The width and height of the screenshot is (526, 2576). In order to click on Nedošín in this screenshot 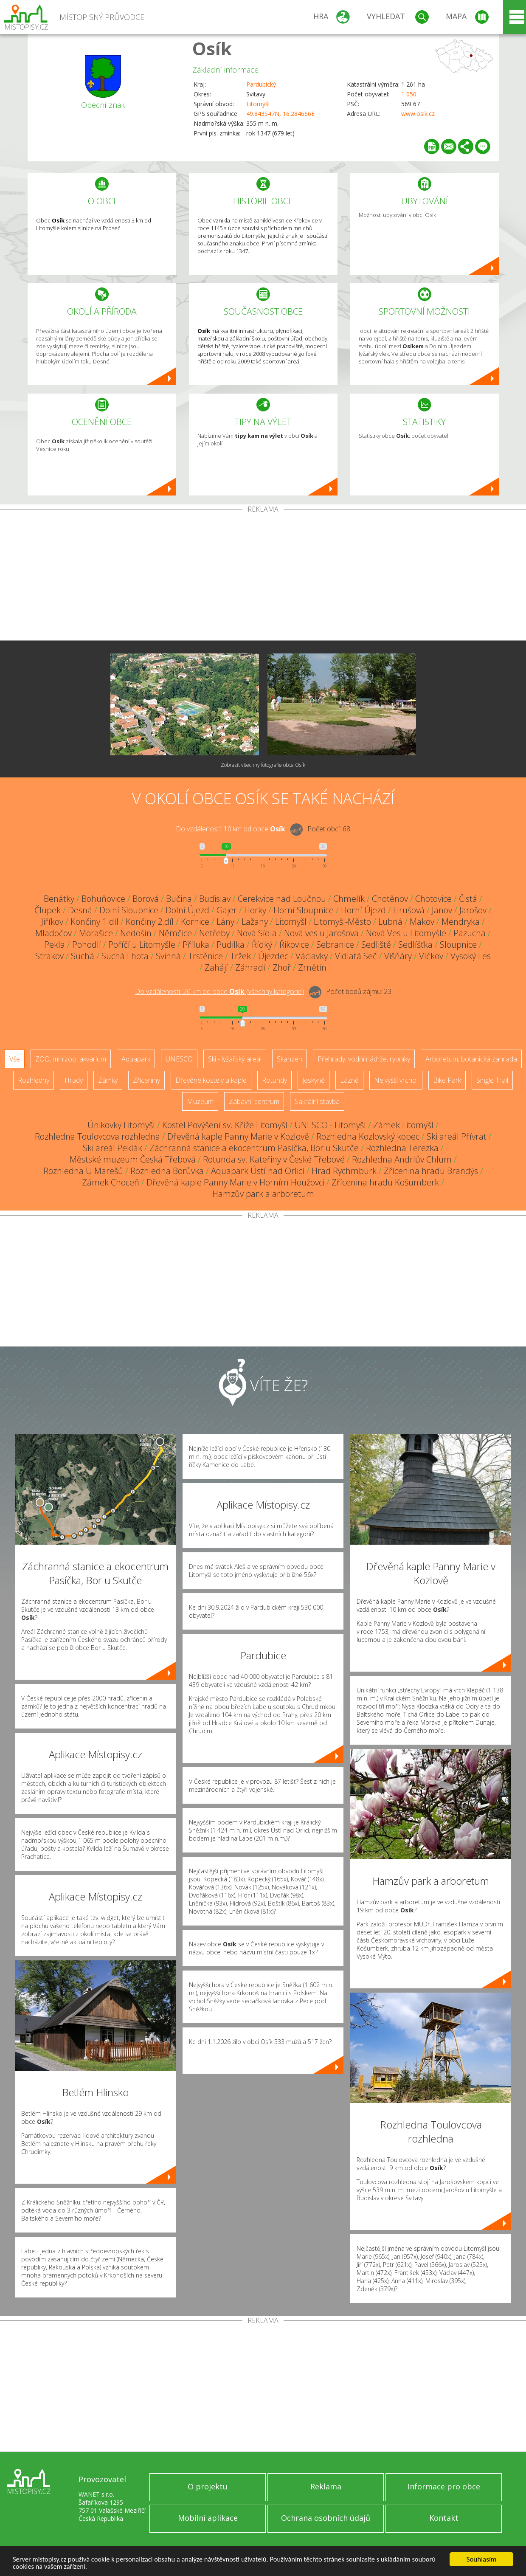, I will do `click(136, 933)`.